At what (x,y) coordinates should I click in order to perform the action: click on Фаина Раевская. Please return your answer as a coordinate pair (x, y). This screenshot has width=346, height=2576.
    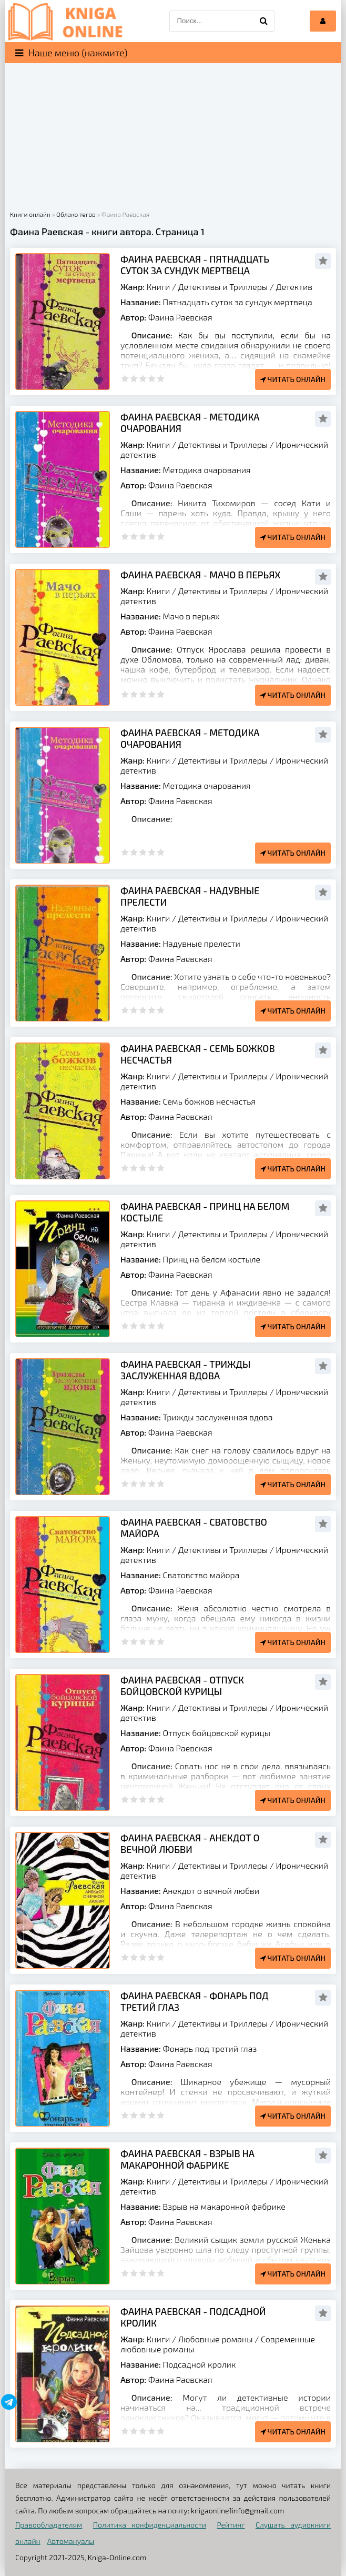
    Looking at the image, I should click on (180, 317).